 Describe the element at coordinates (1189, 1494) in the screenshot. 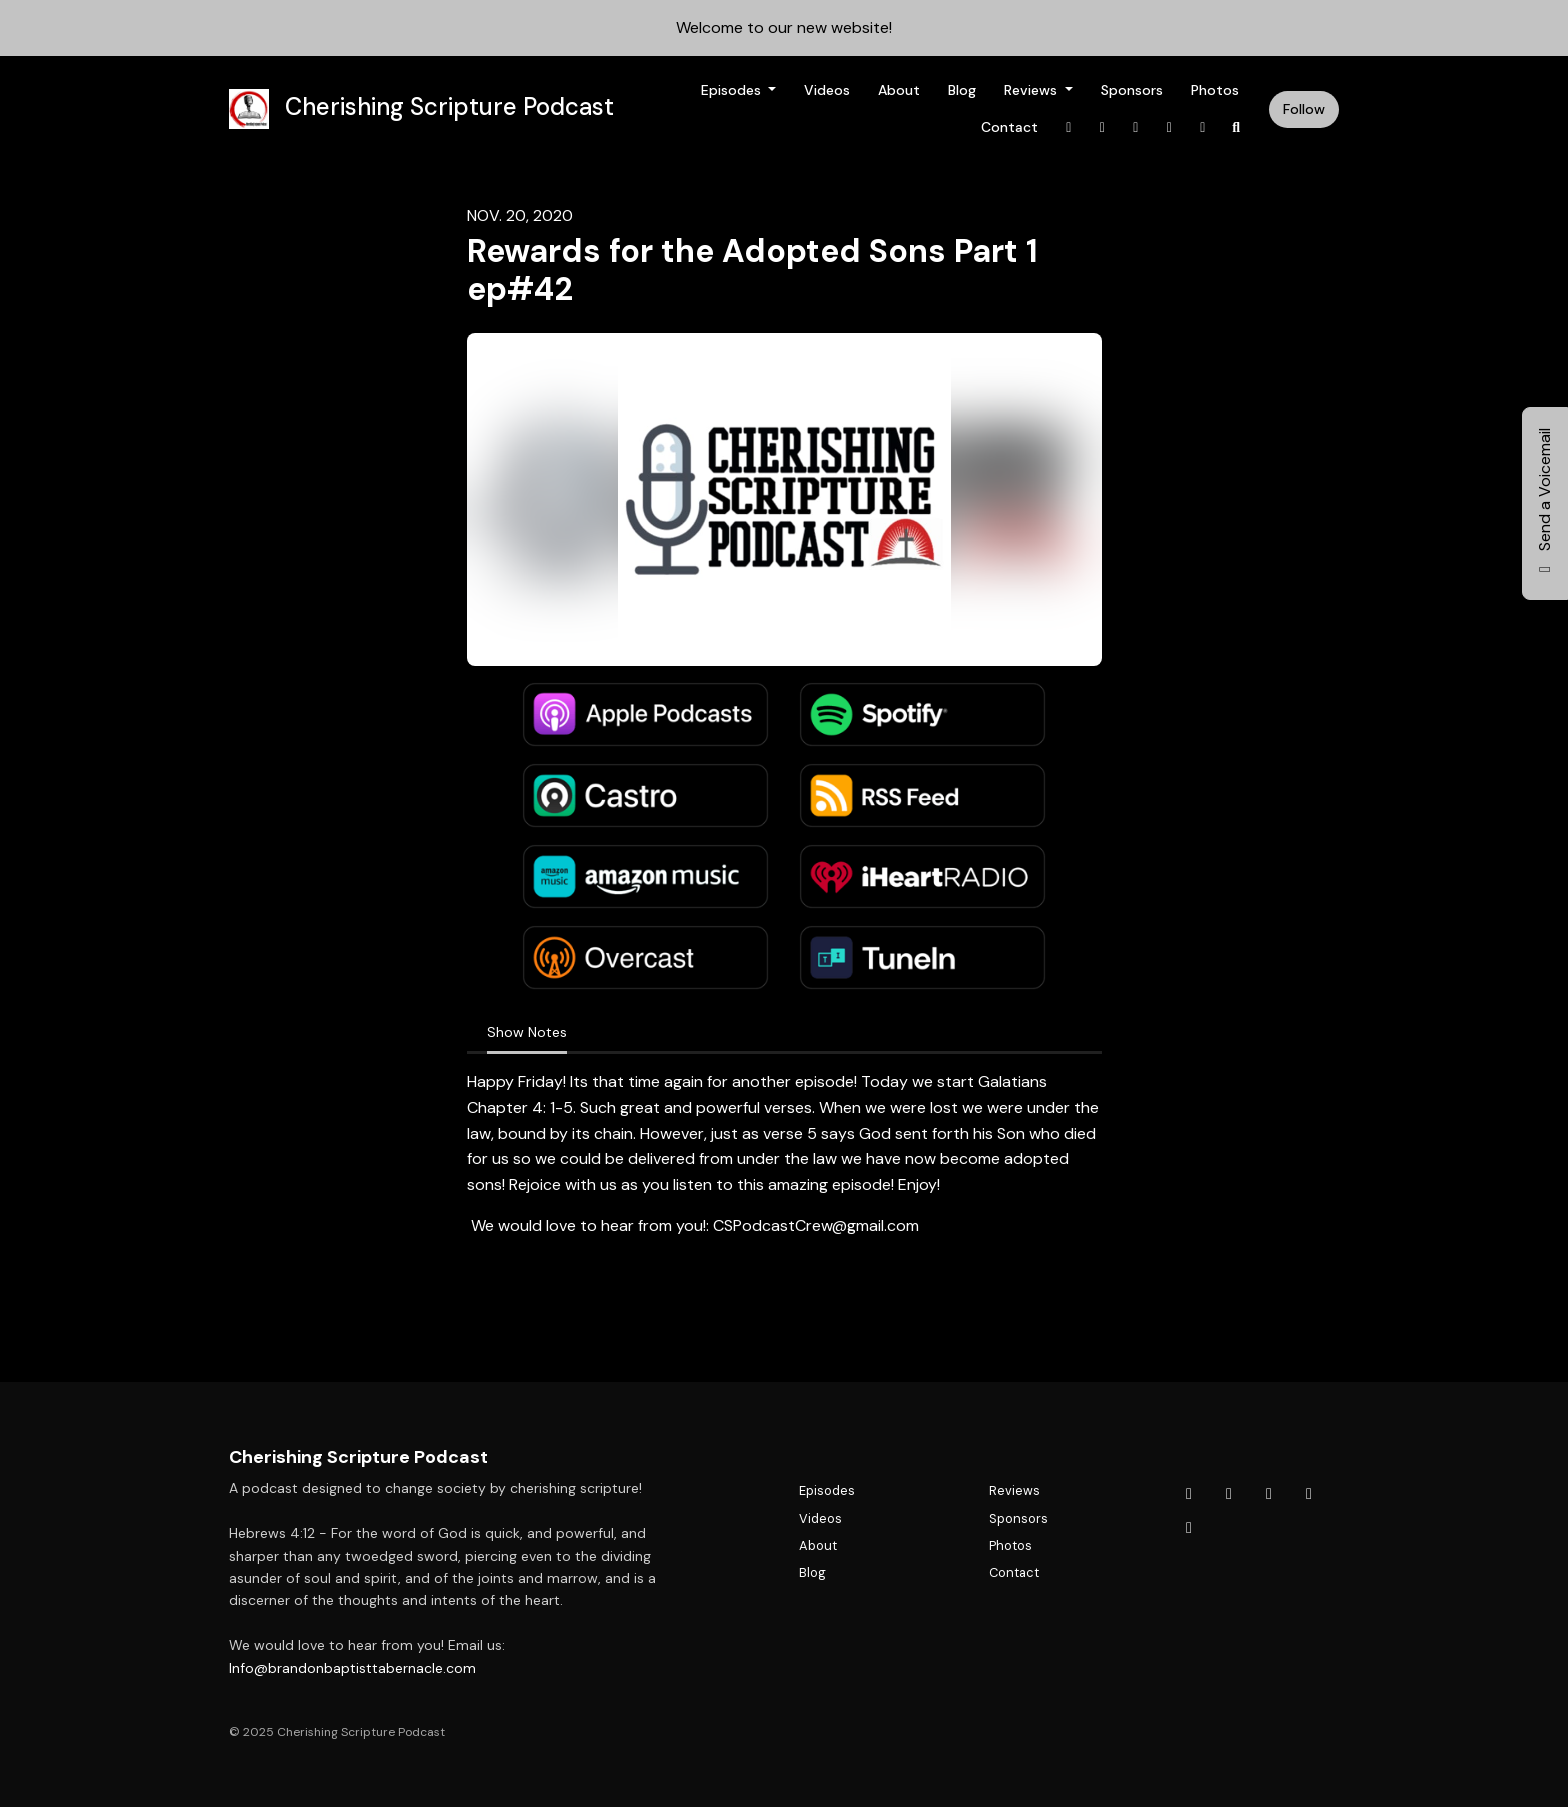

I see `[Facebook icon]` at that location.